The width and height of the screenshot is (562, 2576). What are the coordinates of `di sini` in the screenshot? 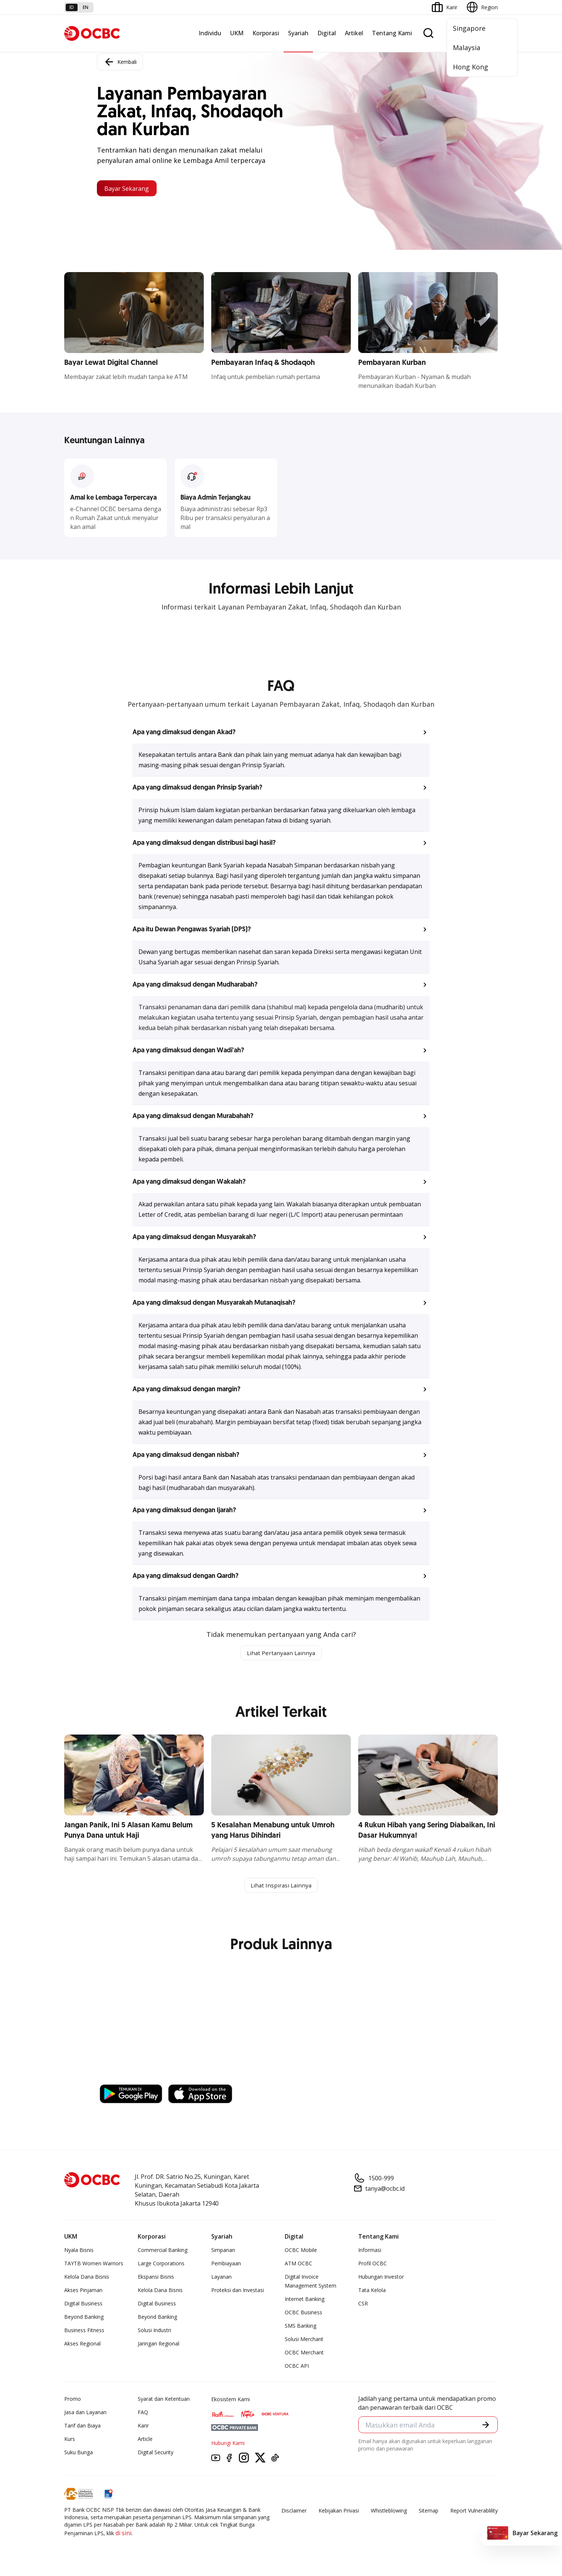 It's located at (123, 2534).